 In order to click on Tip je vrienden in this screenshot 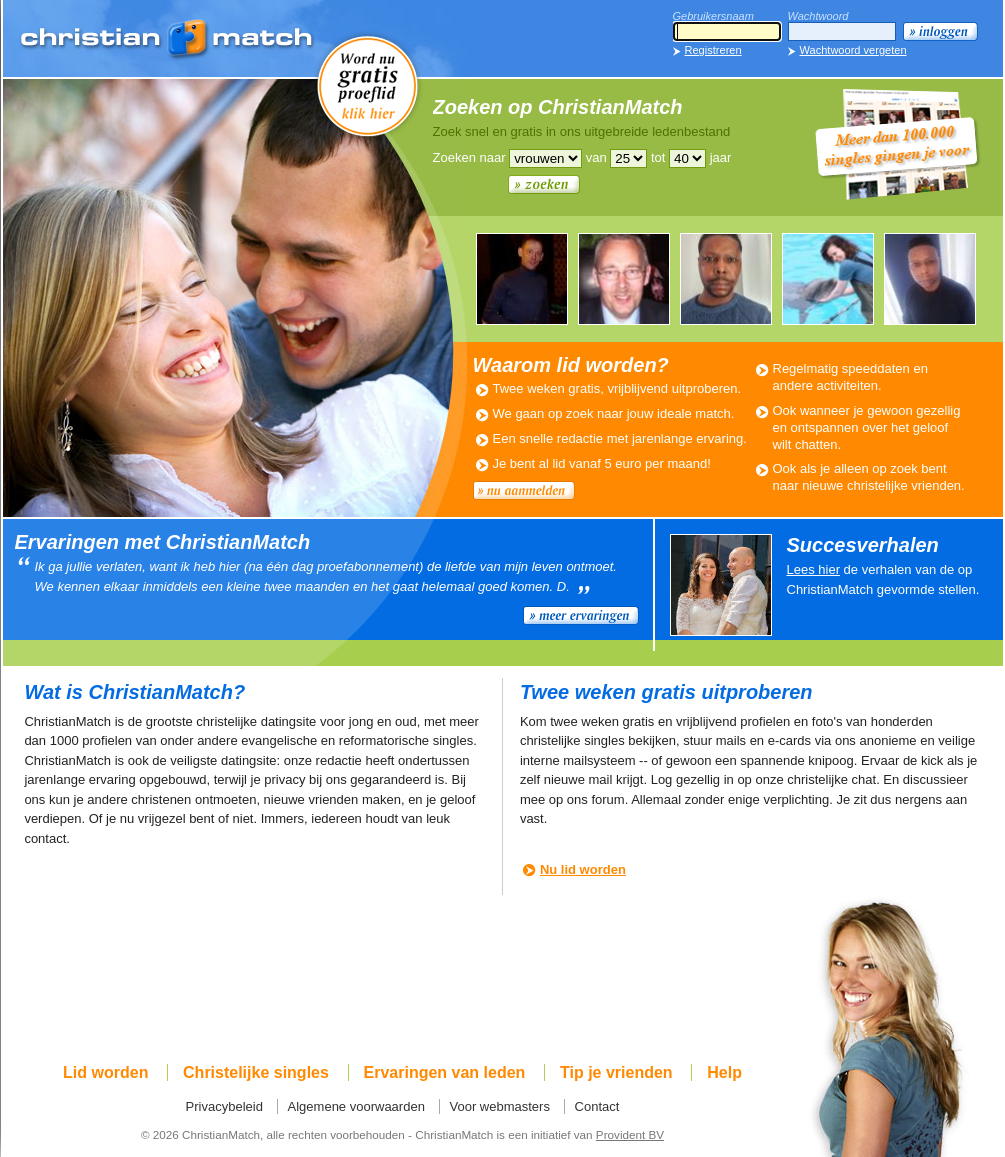, I will do `click(616, 1072)`.